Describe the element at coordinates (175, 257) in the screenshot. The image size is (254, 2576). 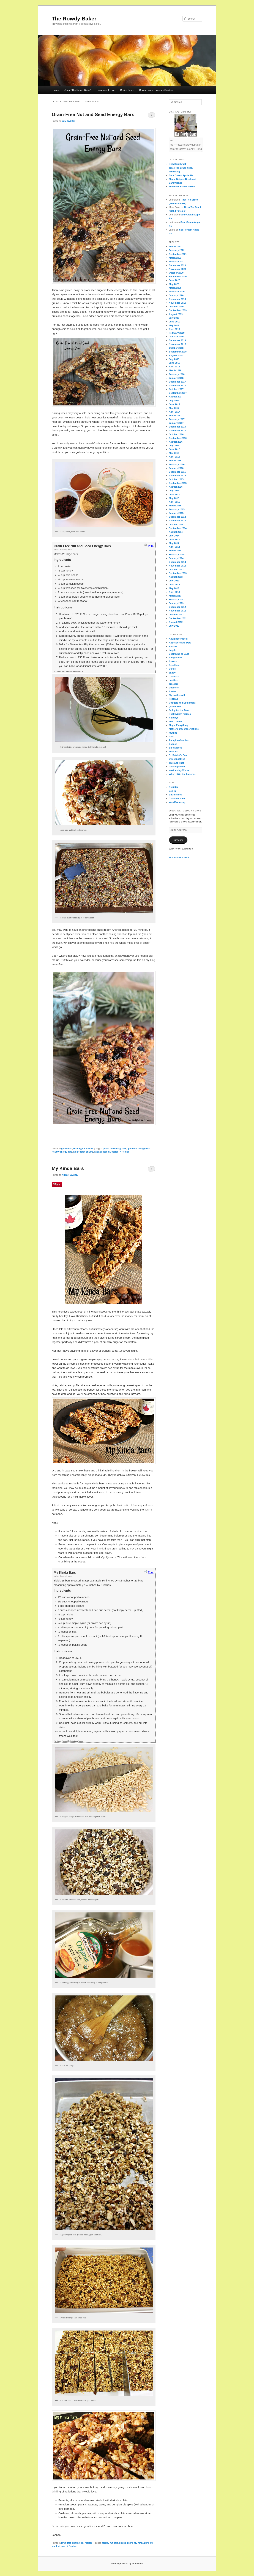
I see `March 2021` at that location.